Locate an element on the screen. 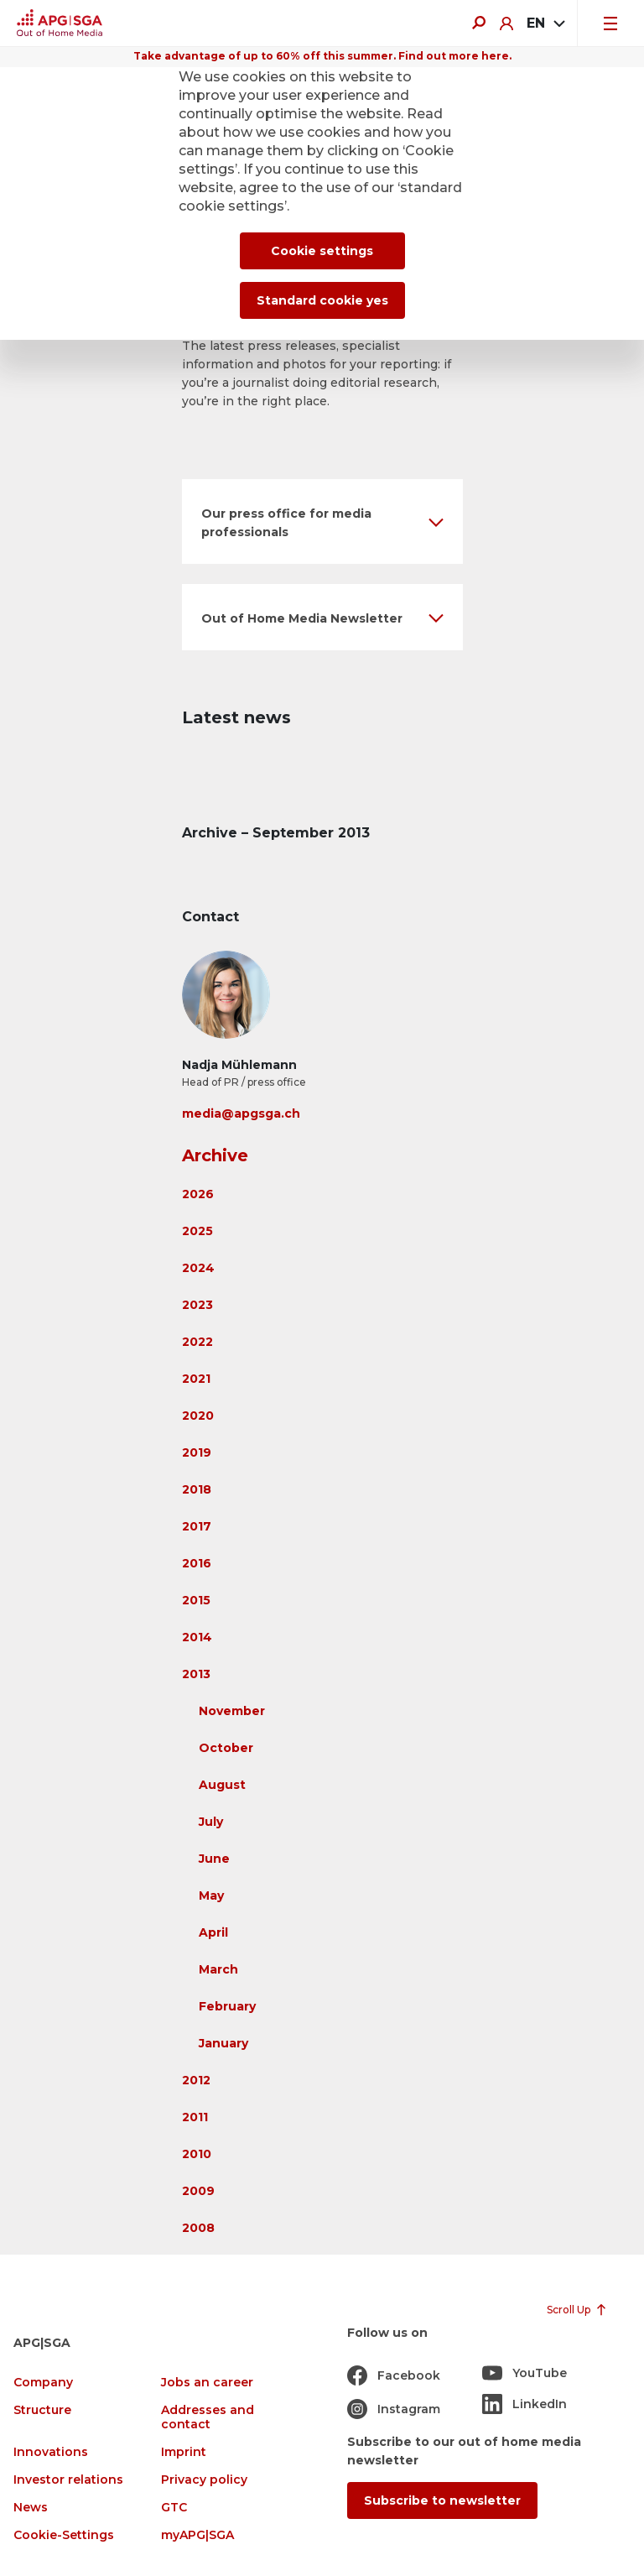 This screenshot has width=644, height=2576. Investor relations is located at coordinates (68, 2480).